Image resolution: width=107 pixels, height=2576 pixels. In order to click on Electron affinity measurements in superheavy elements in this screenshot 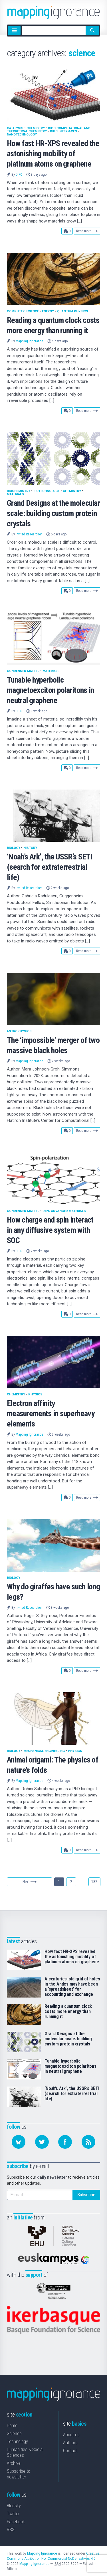, I will do `click(50, 1413)`.